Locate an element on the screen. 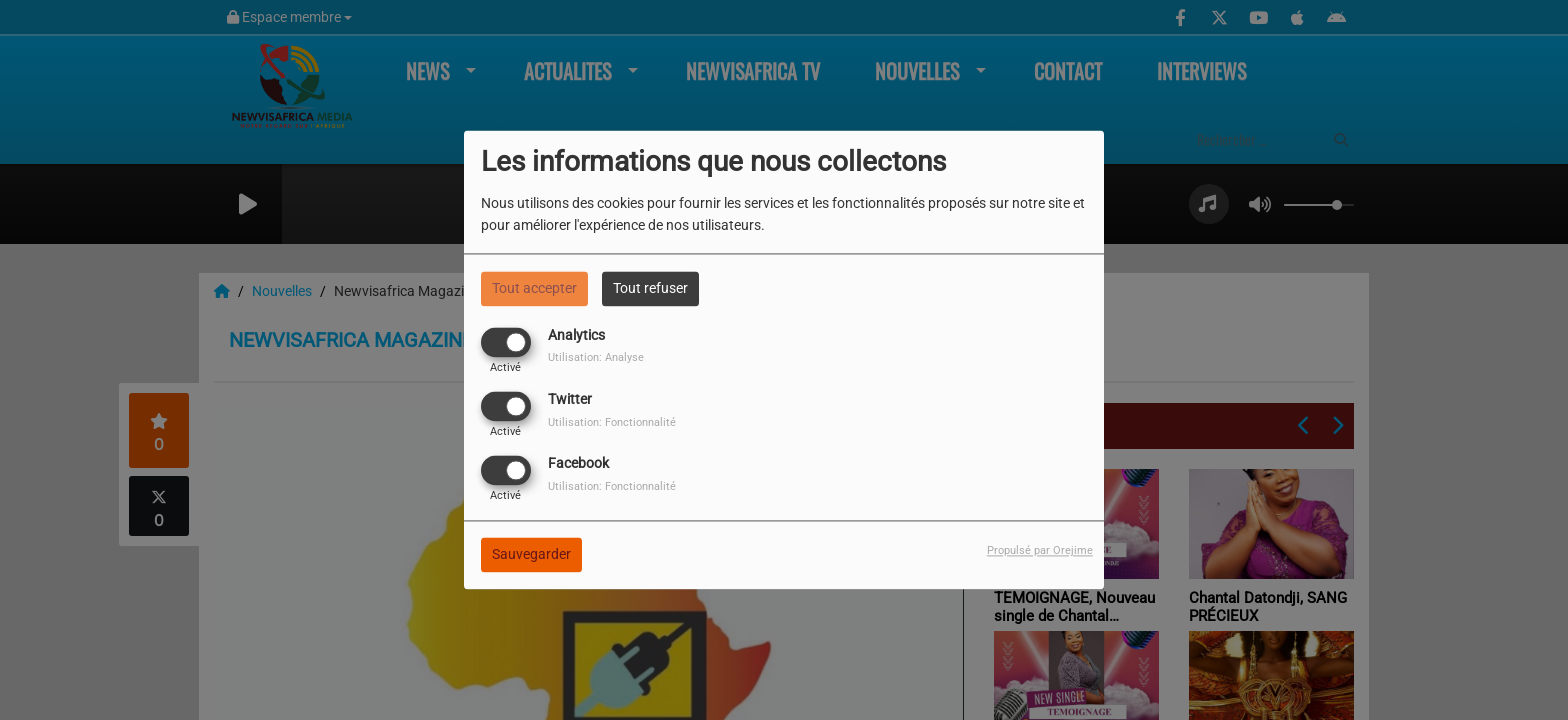 The image size is (1568, 720). Tout accepter is located at coordinates (534, 288).